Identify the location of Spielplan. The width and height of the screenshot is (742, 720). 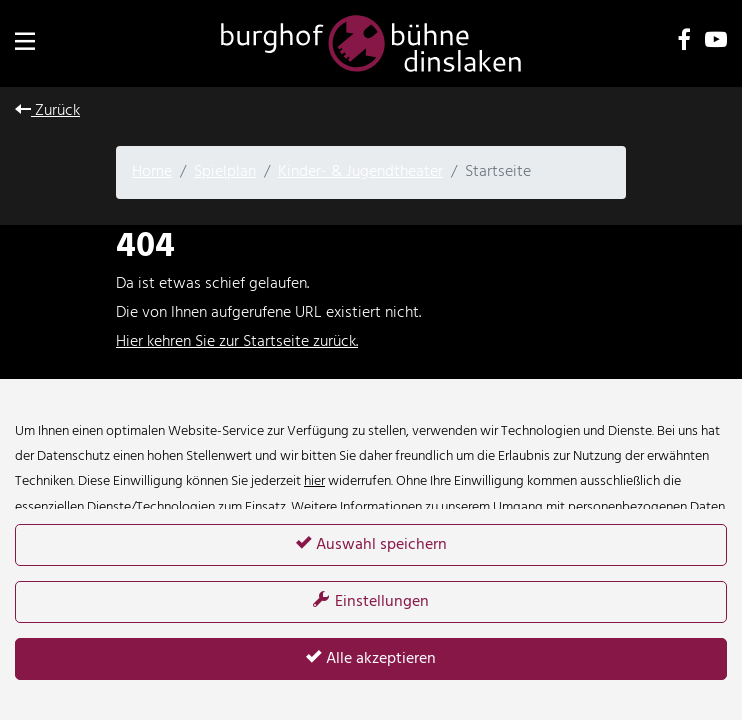
(225, 172).